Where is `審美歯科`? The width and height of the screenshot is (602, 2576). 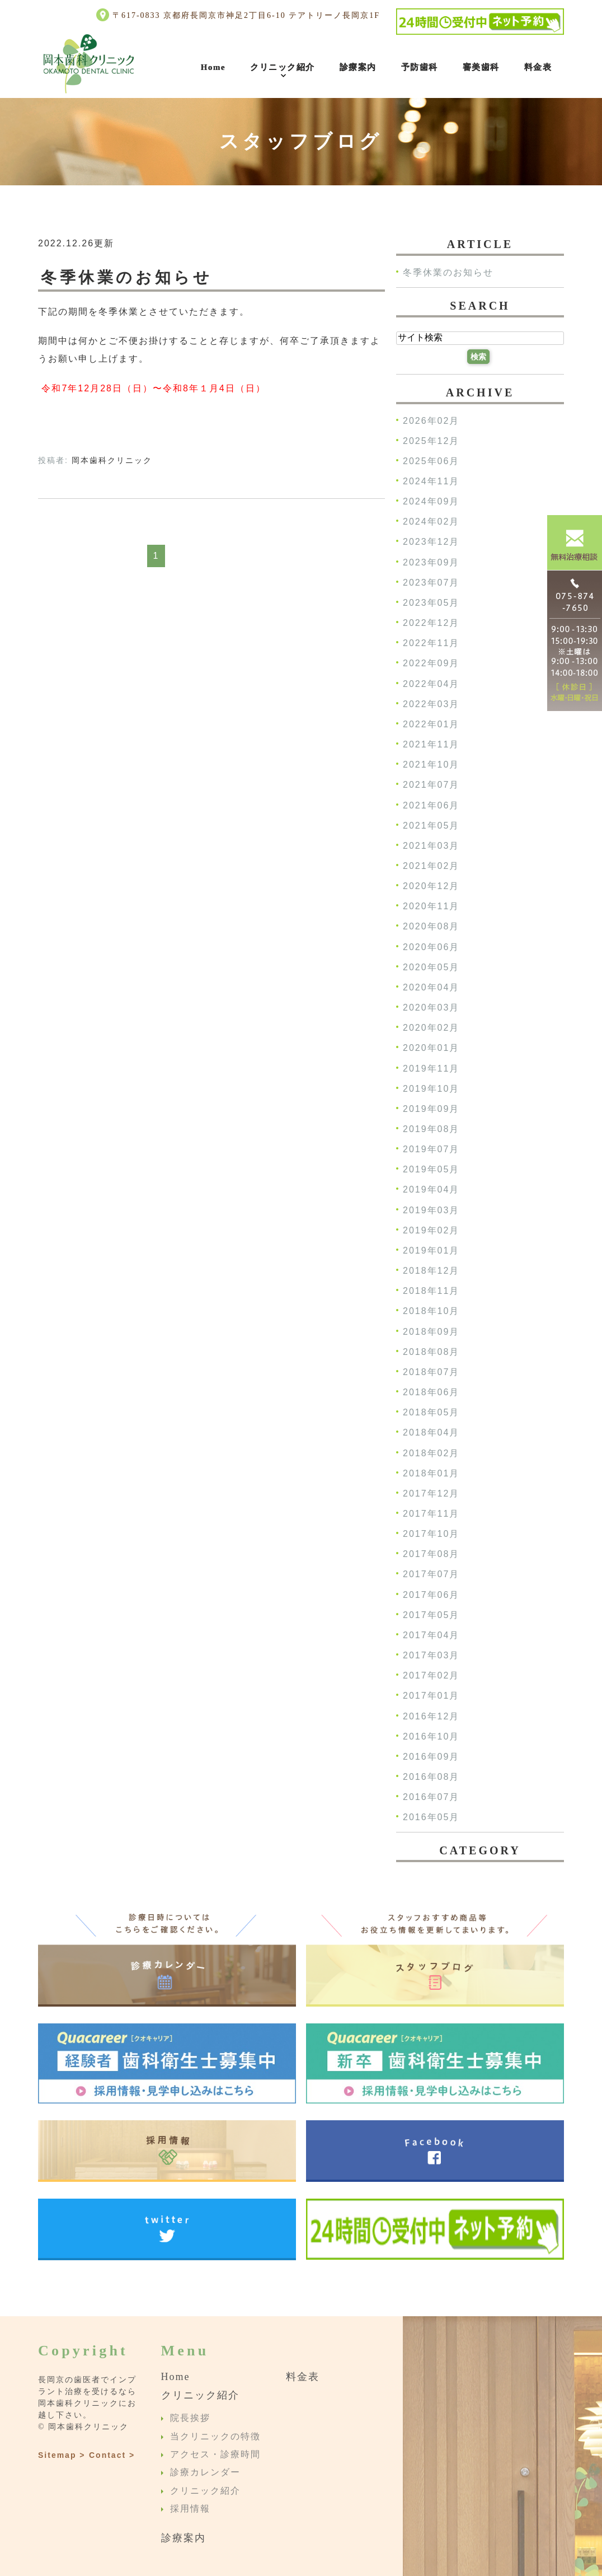 審美歯科 is located at coordinates (481, 67).